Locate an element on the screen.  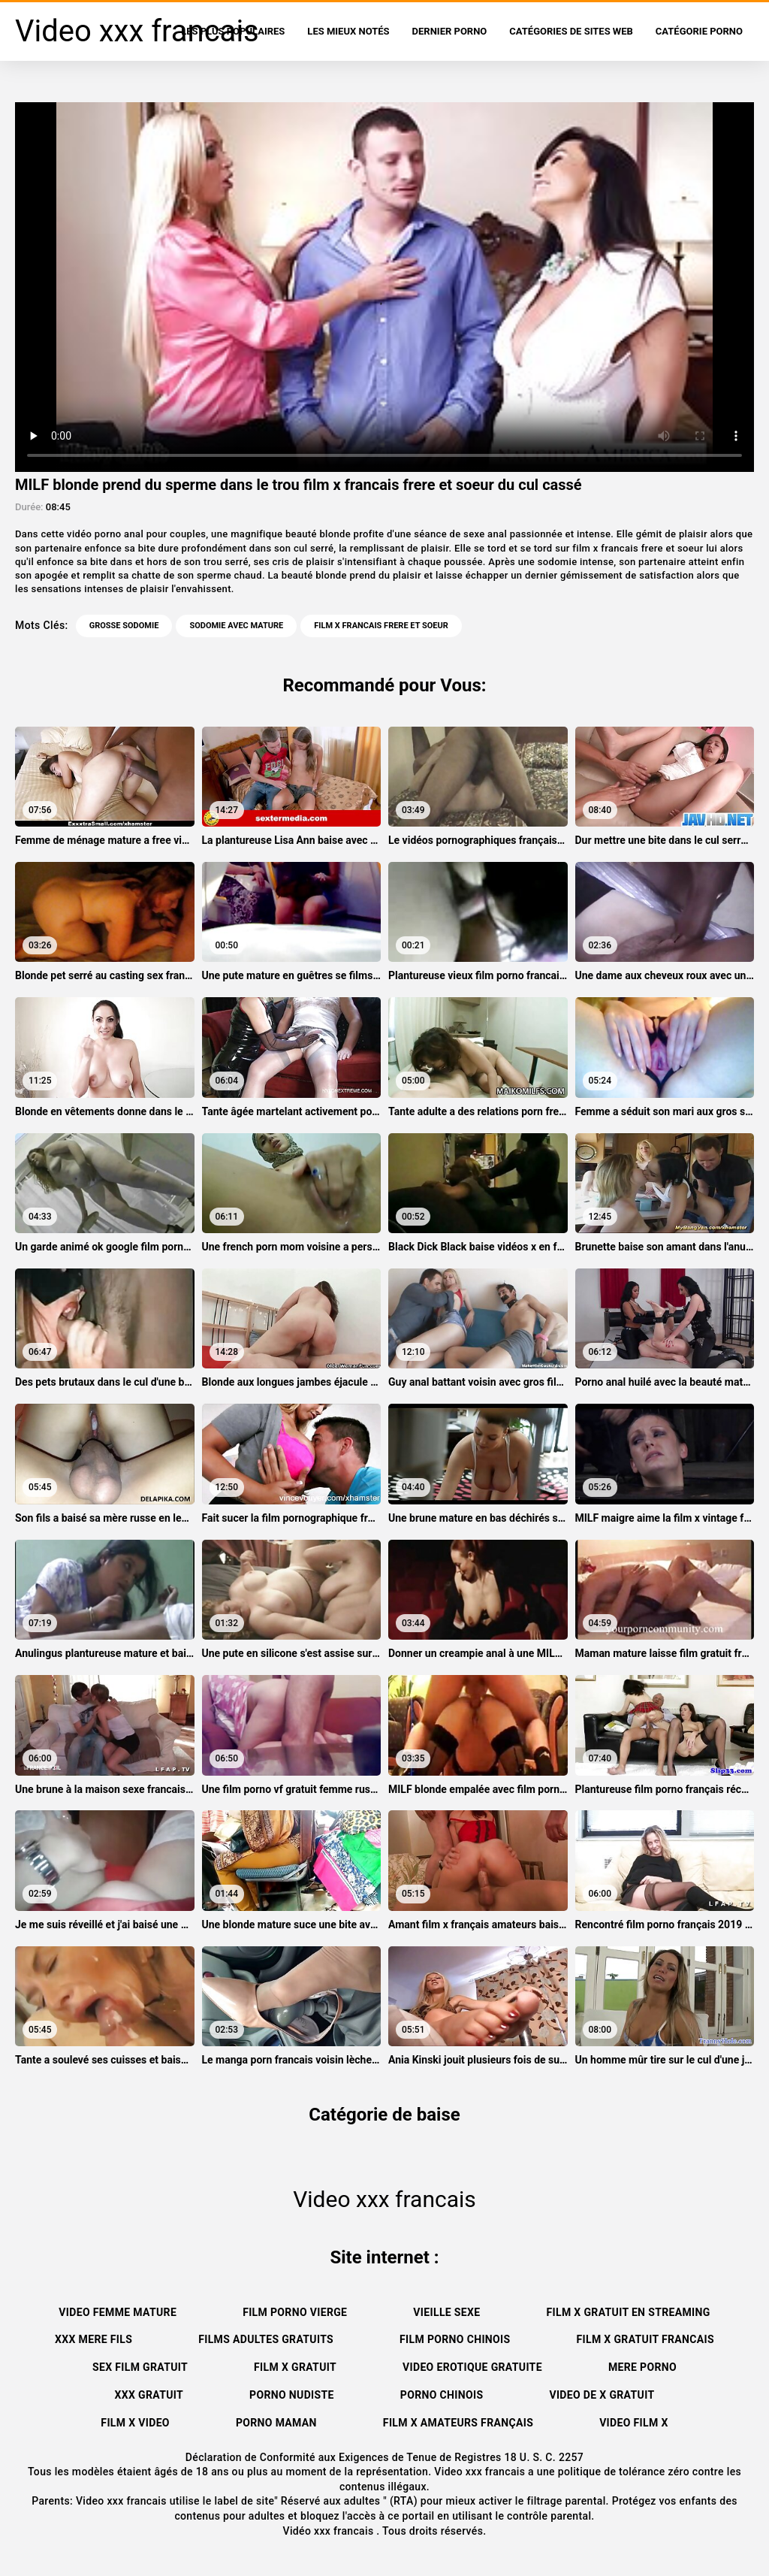
Catégories de sites Web is located at coordinates (571, 31).